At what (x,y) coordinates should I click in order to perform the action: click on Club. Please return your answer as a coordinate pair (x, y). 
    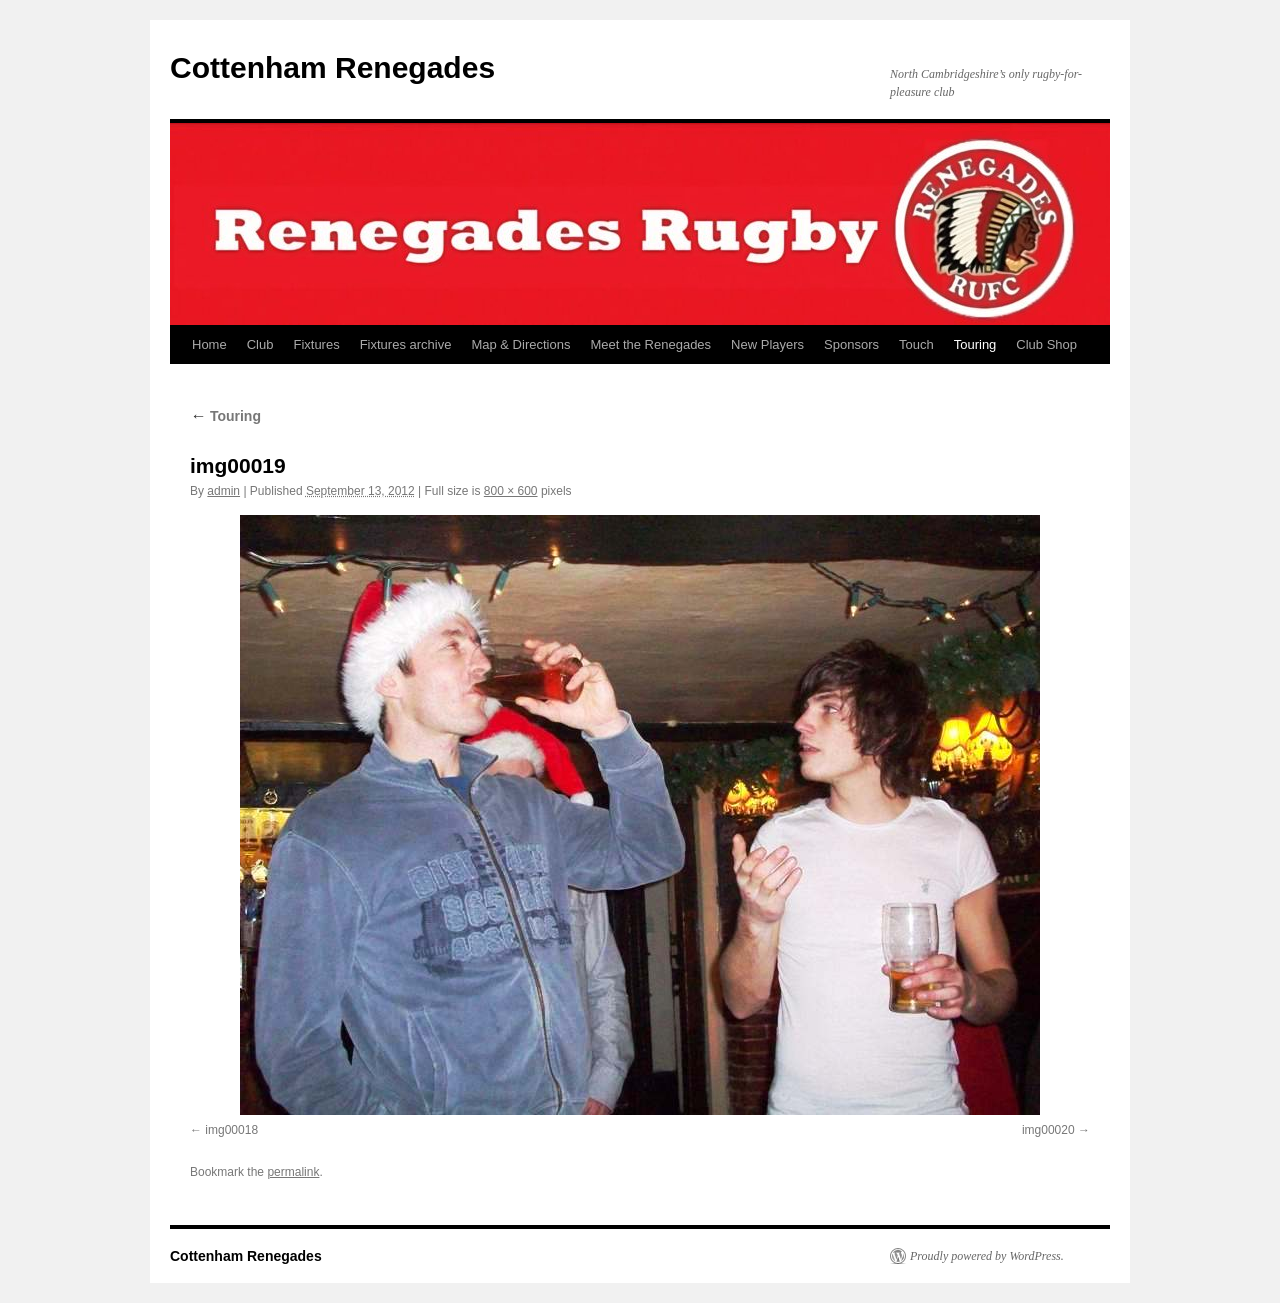
    Looking at the image, I should click on (260, 344).